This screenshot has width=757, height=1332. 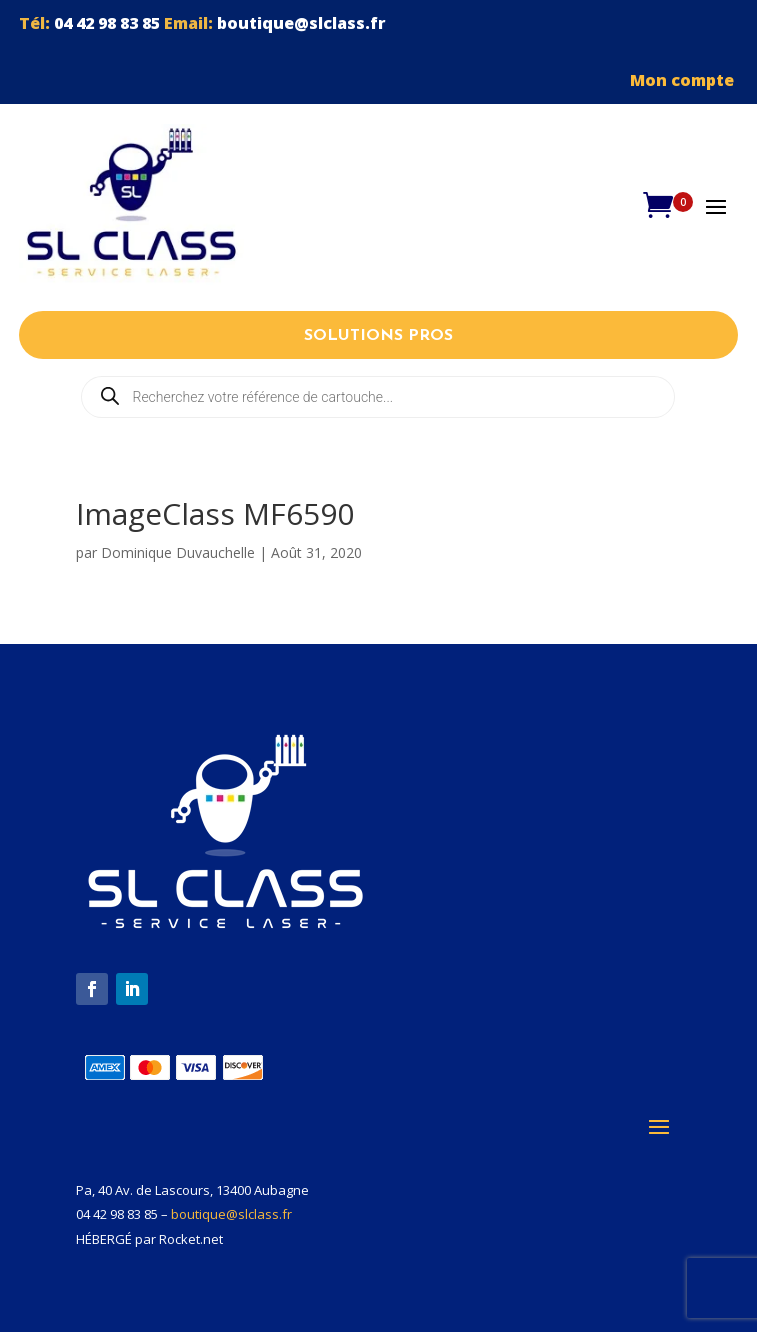 I want to click on boutique@slclass.fr, so click(x=301, y=23).